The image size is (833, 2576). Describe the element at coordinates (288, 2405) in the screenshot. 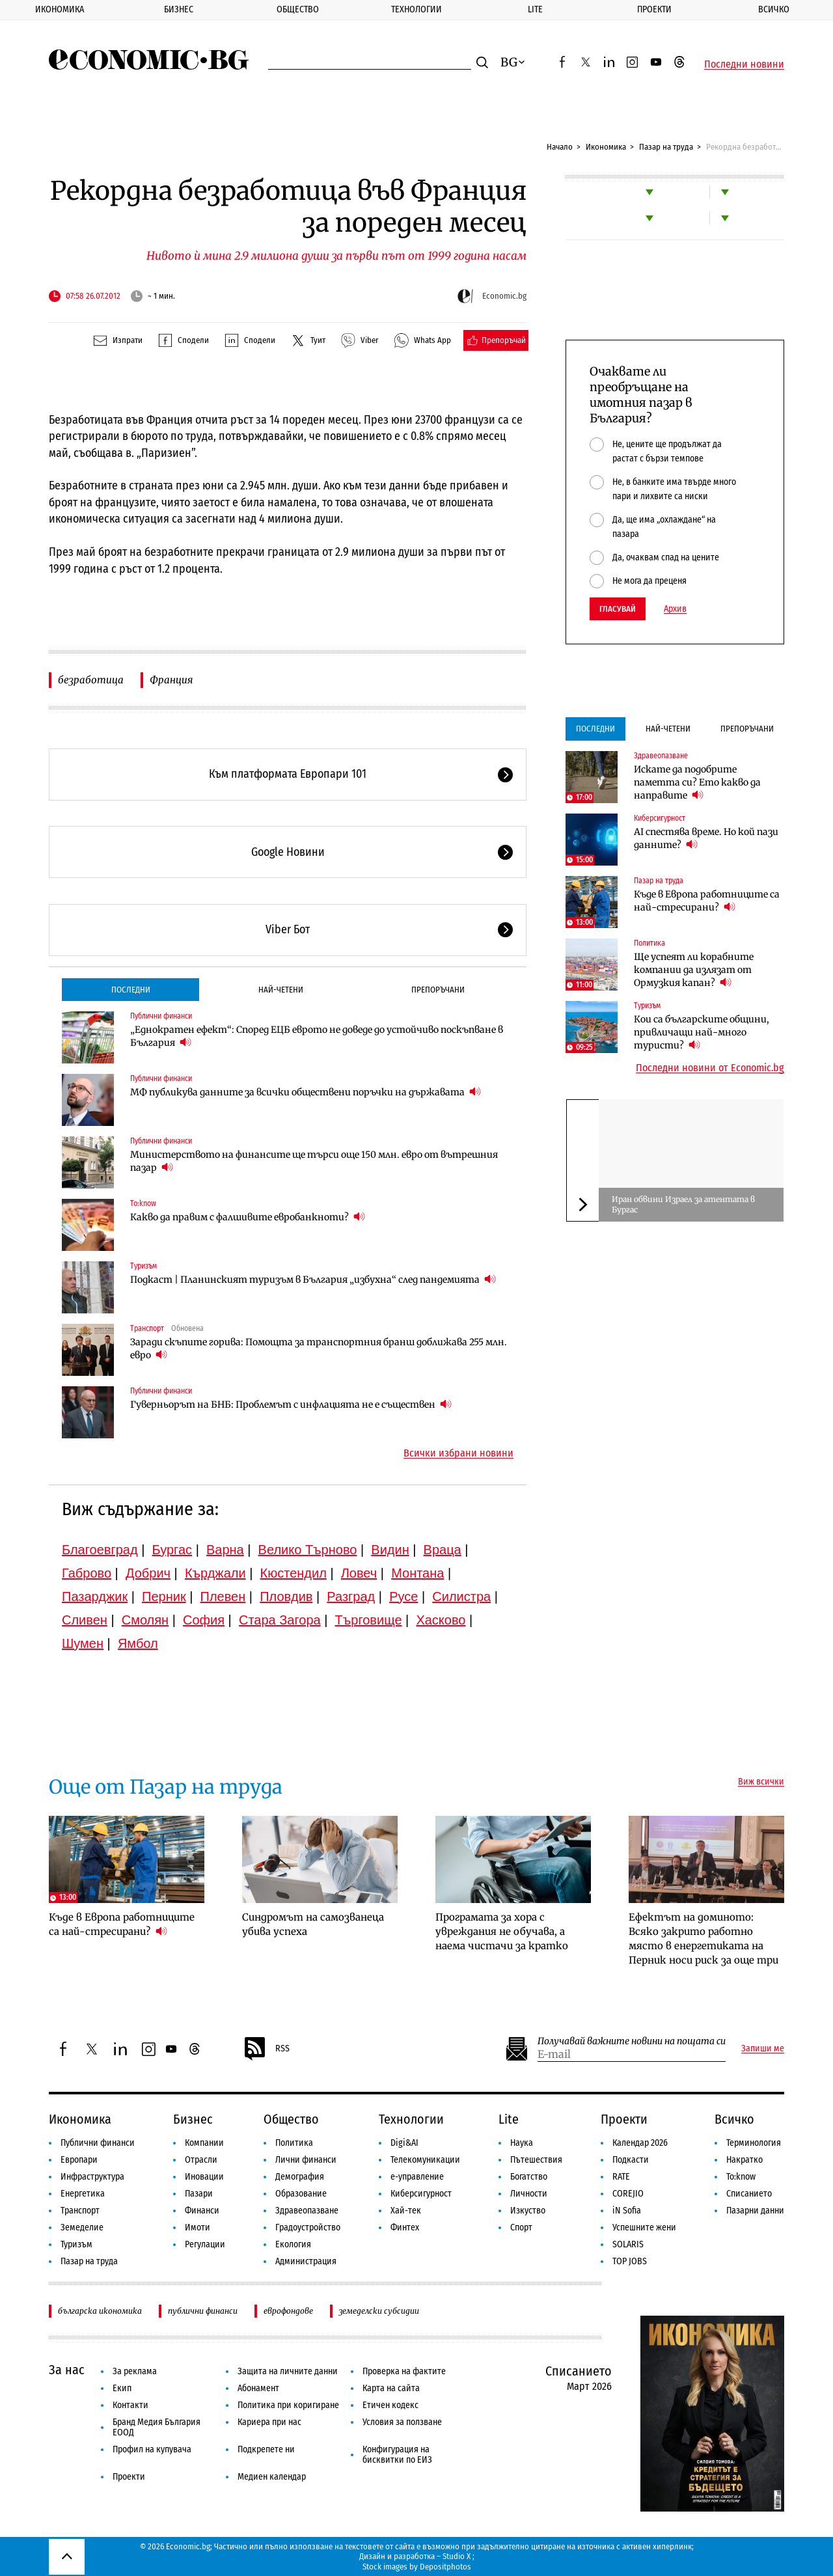

I see `Политика при коригиране` at that location.